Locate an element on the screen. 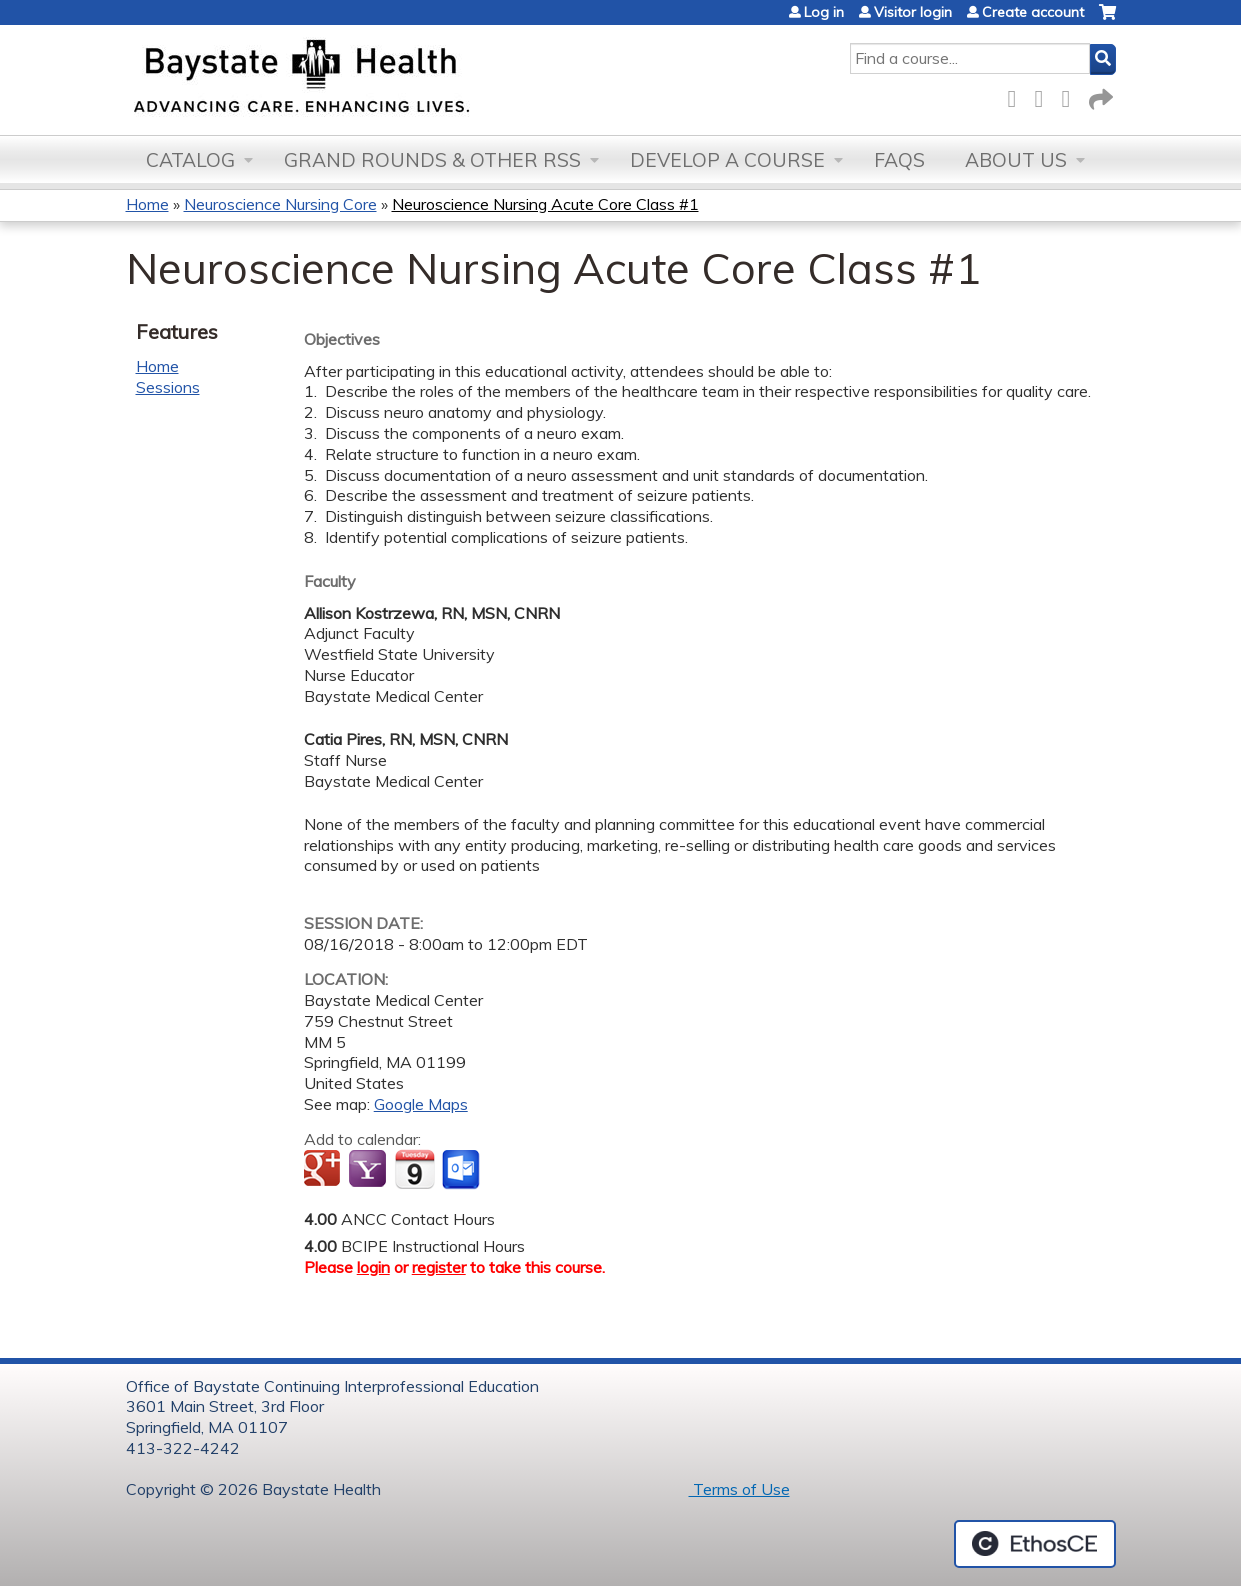  Develop a Course is located at coordinates (727, 160).